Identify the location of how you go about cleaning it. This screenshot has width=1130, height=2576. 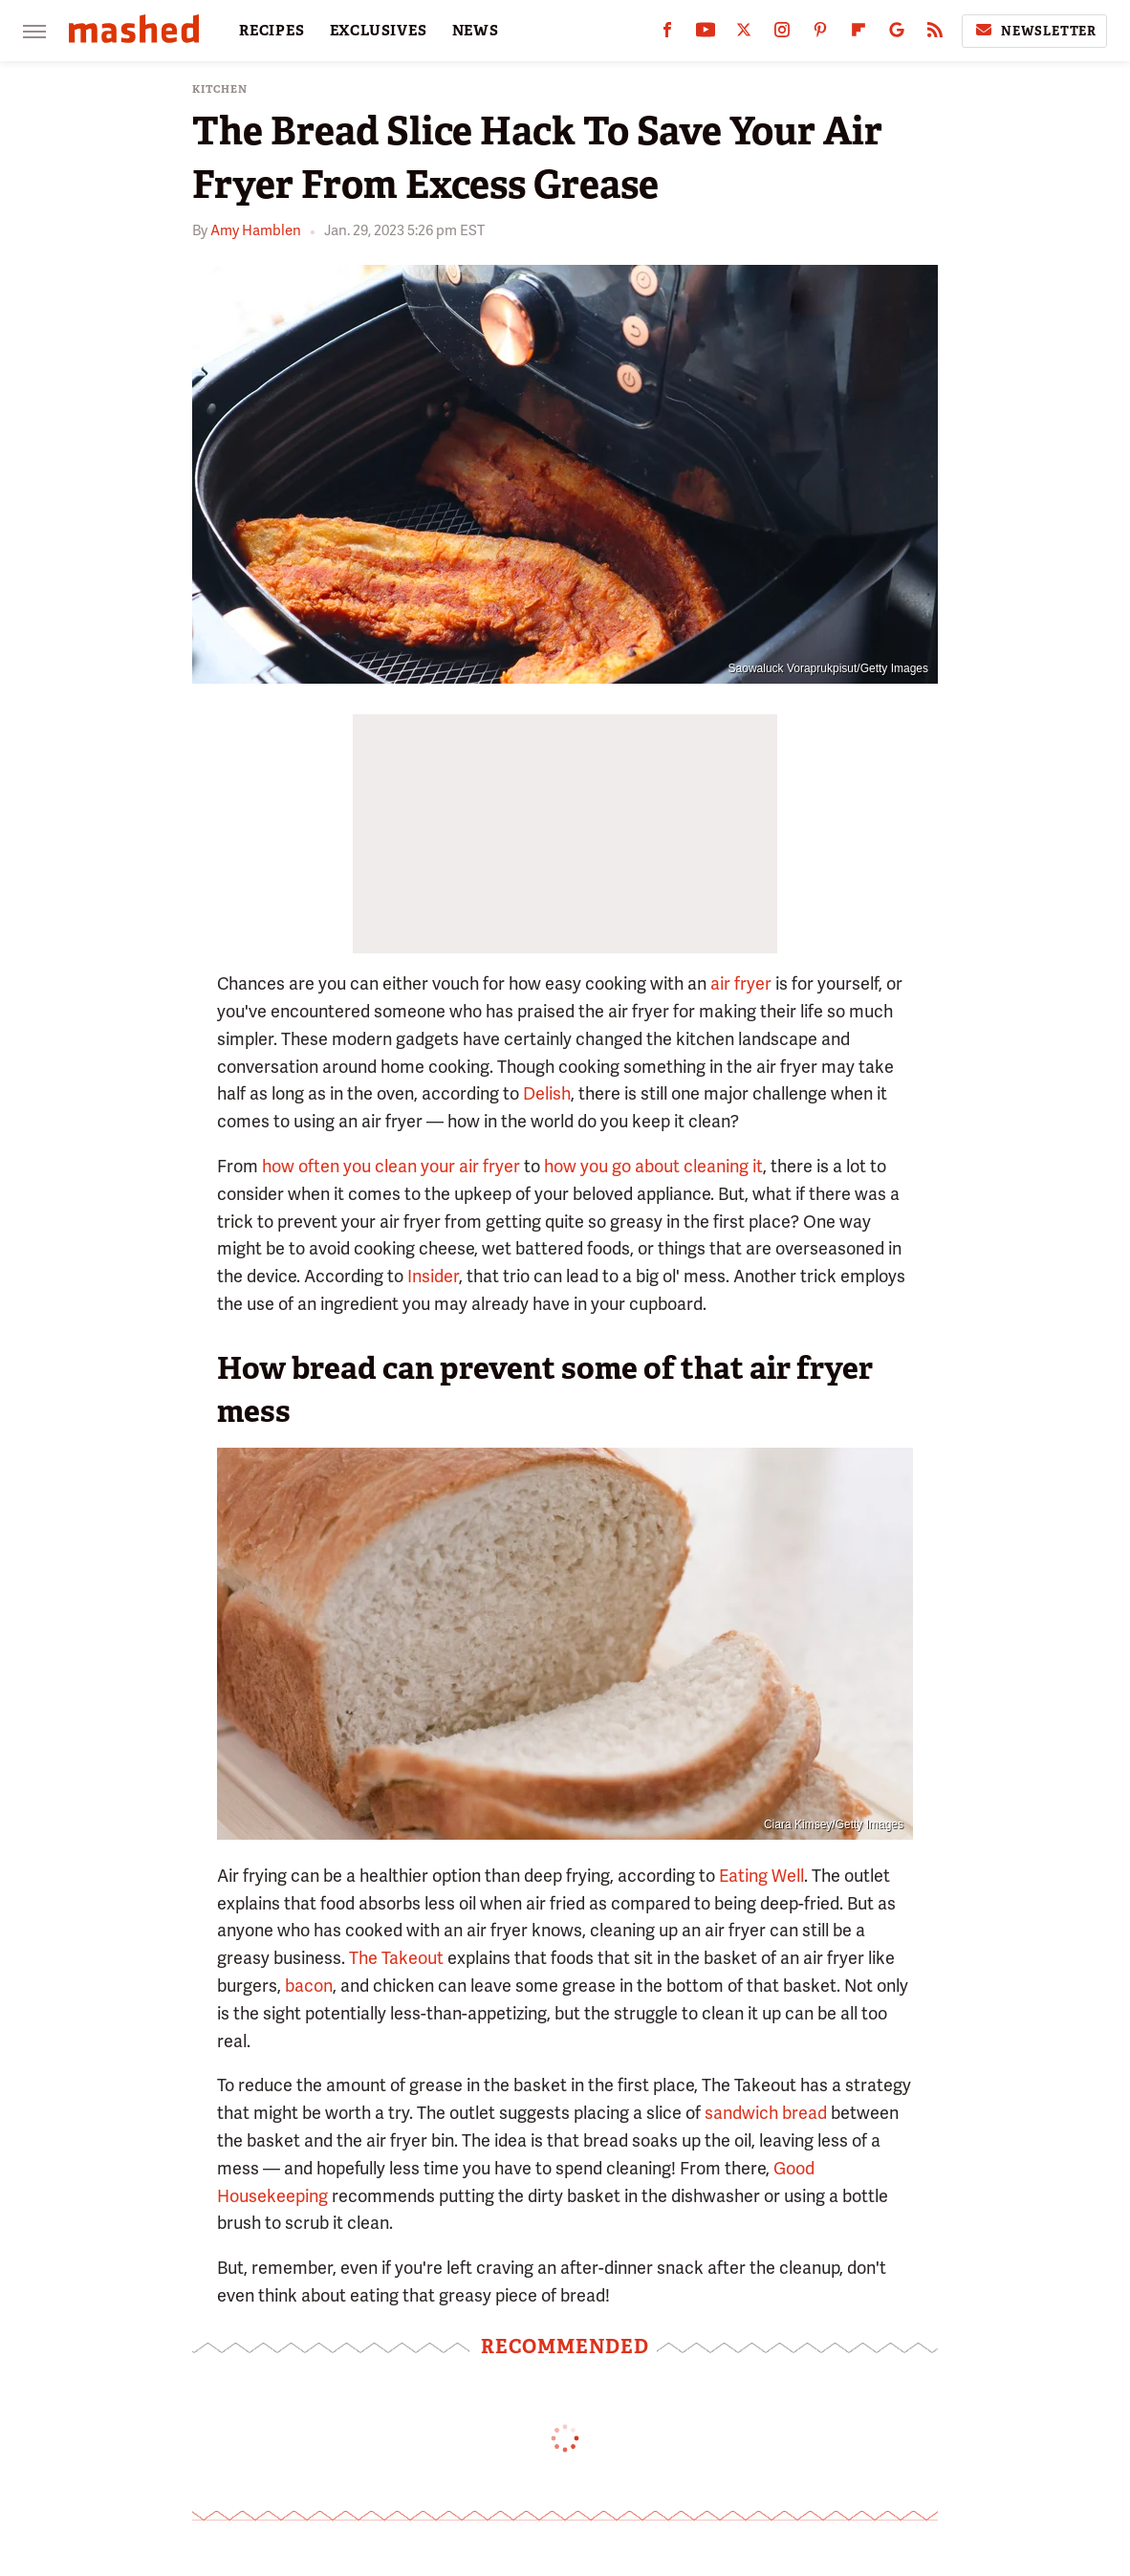
(653, 1166).